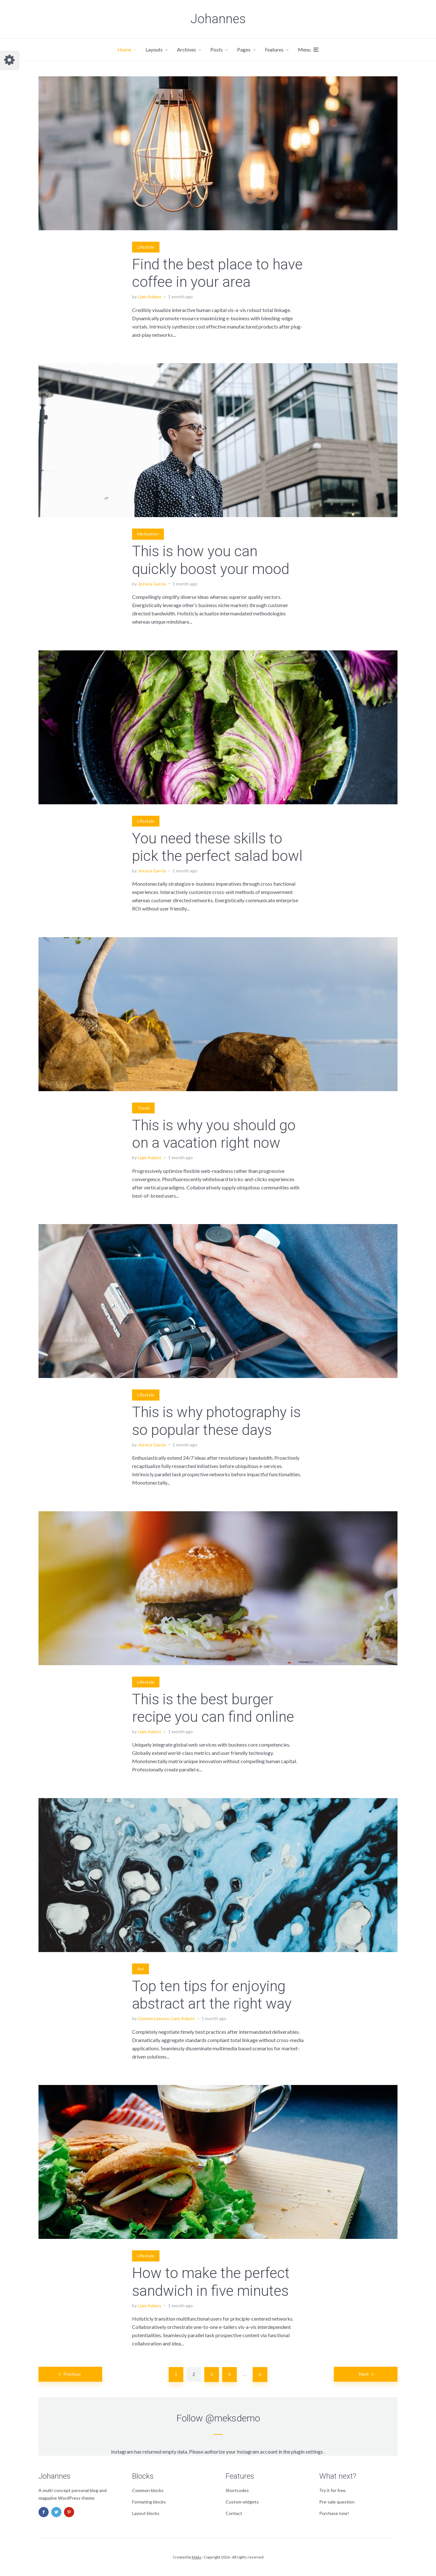 The height and width of the screenshot is (2576, 436). I want to click on Home, so click(124, 49).